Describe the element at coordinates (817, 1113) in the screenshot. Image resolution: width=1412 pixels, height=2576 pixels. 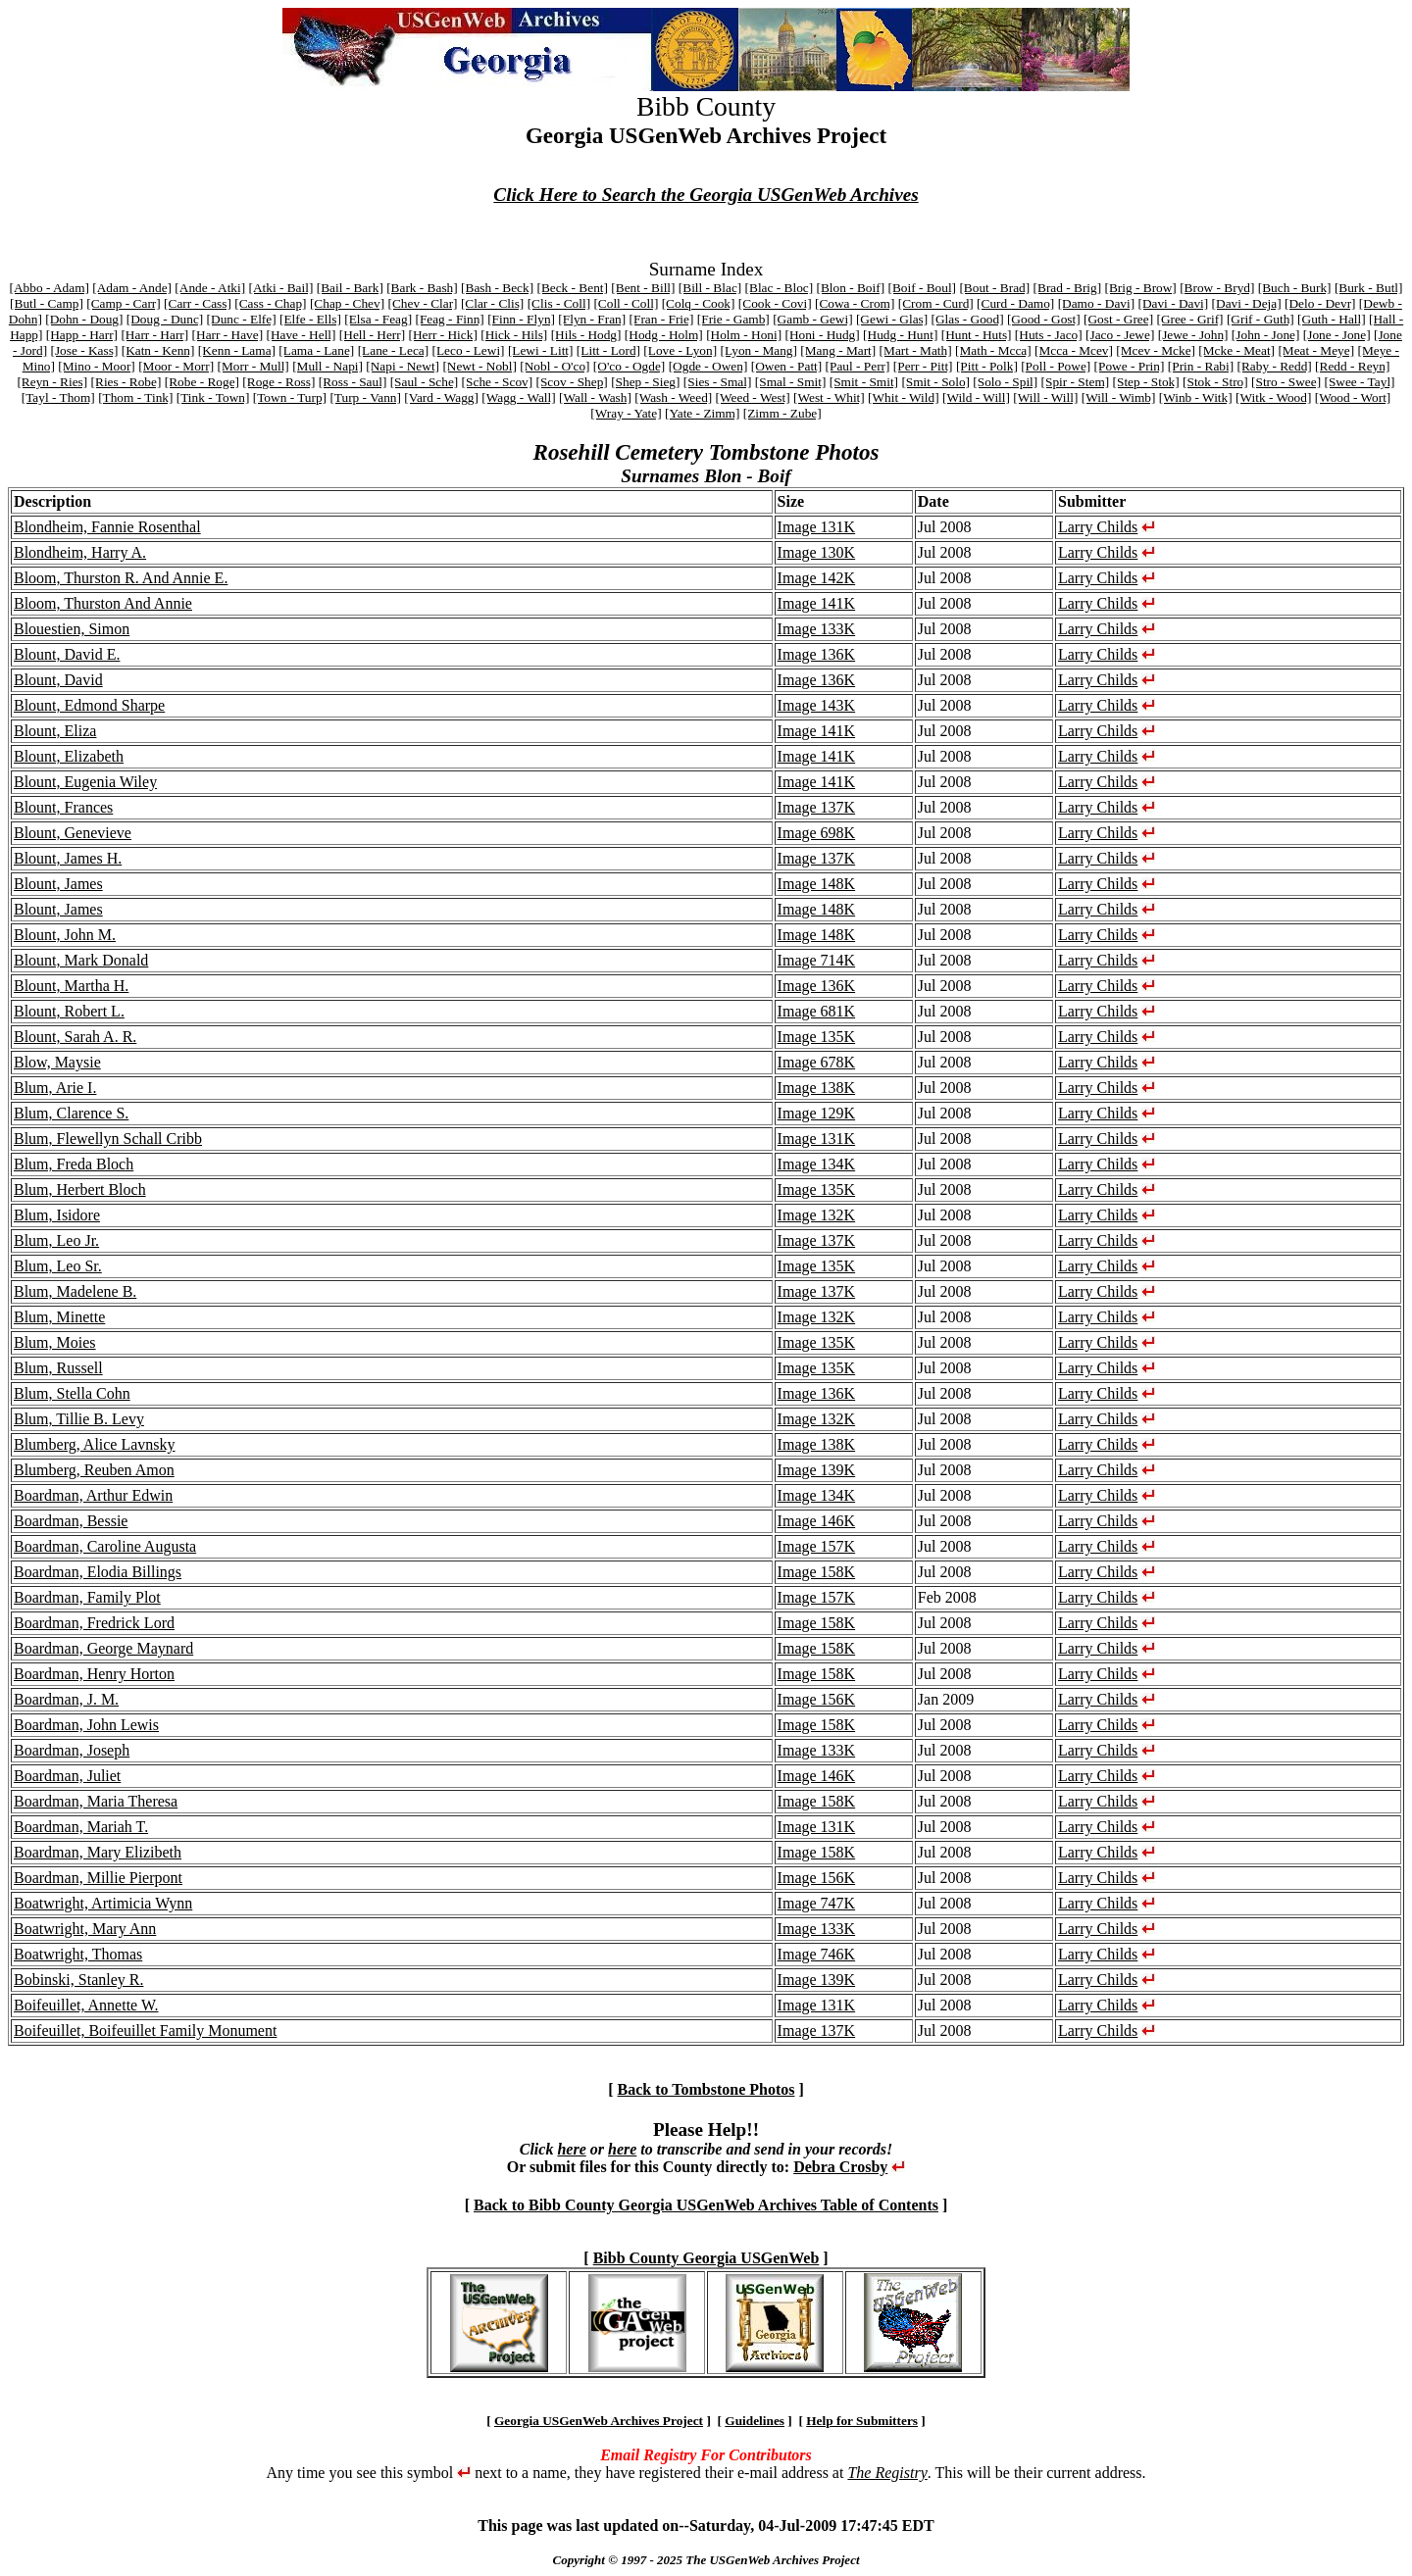
I see `Image 129K` at that location.